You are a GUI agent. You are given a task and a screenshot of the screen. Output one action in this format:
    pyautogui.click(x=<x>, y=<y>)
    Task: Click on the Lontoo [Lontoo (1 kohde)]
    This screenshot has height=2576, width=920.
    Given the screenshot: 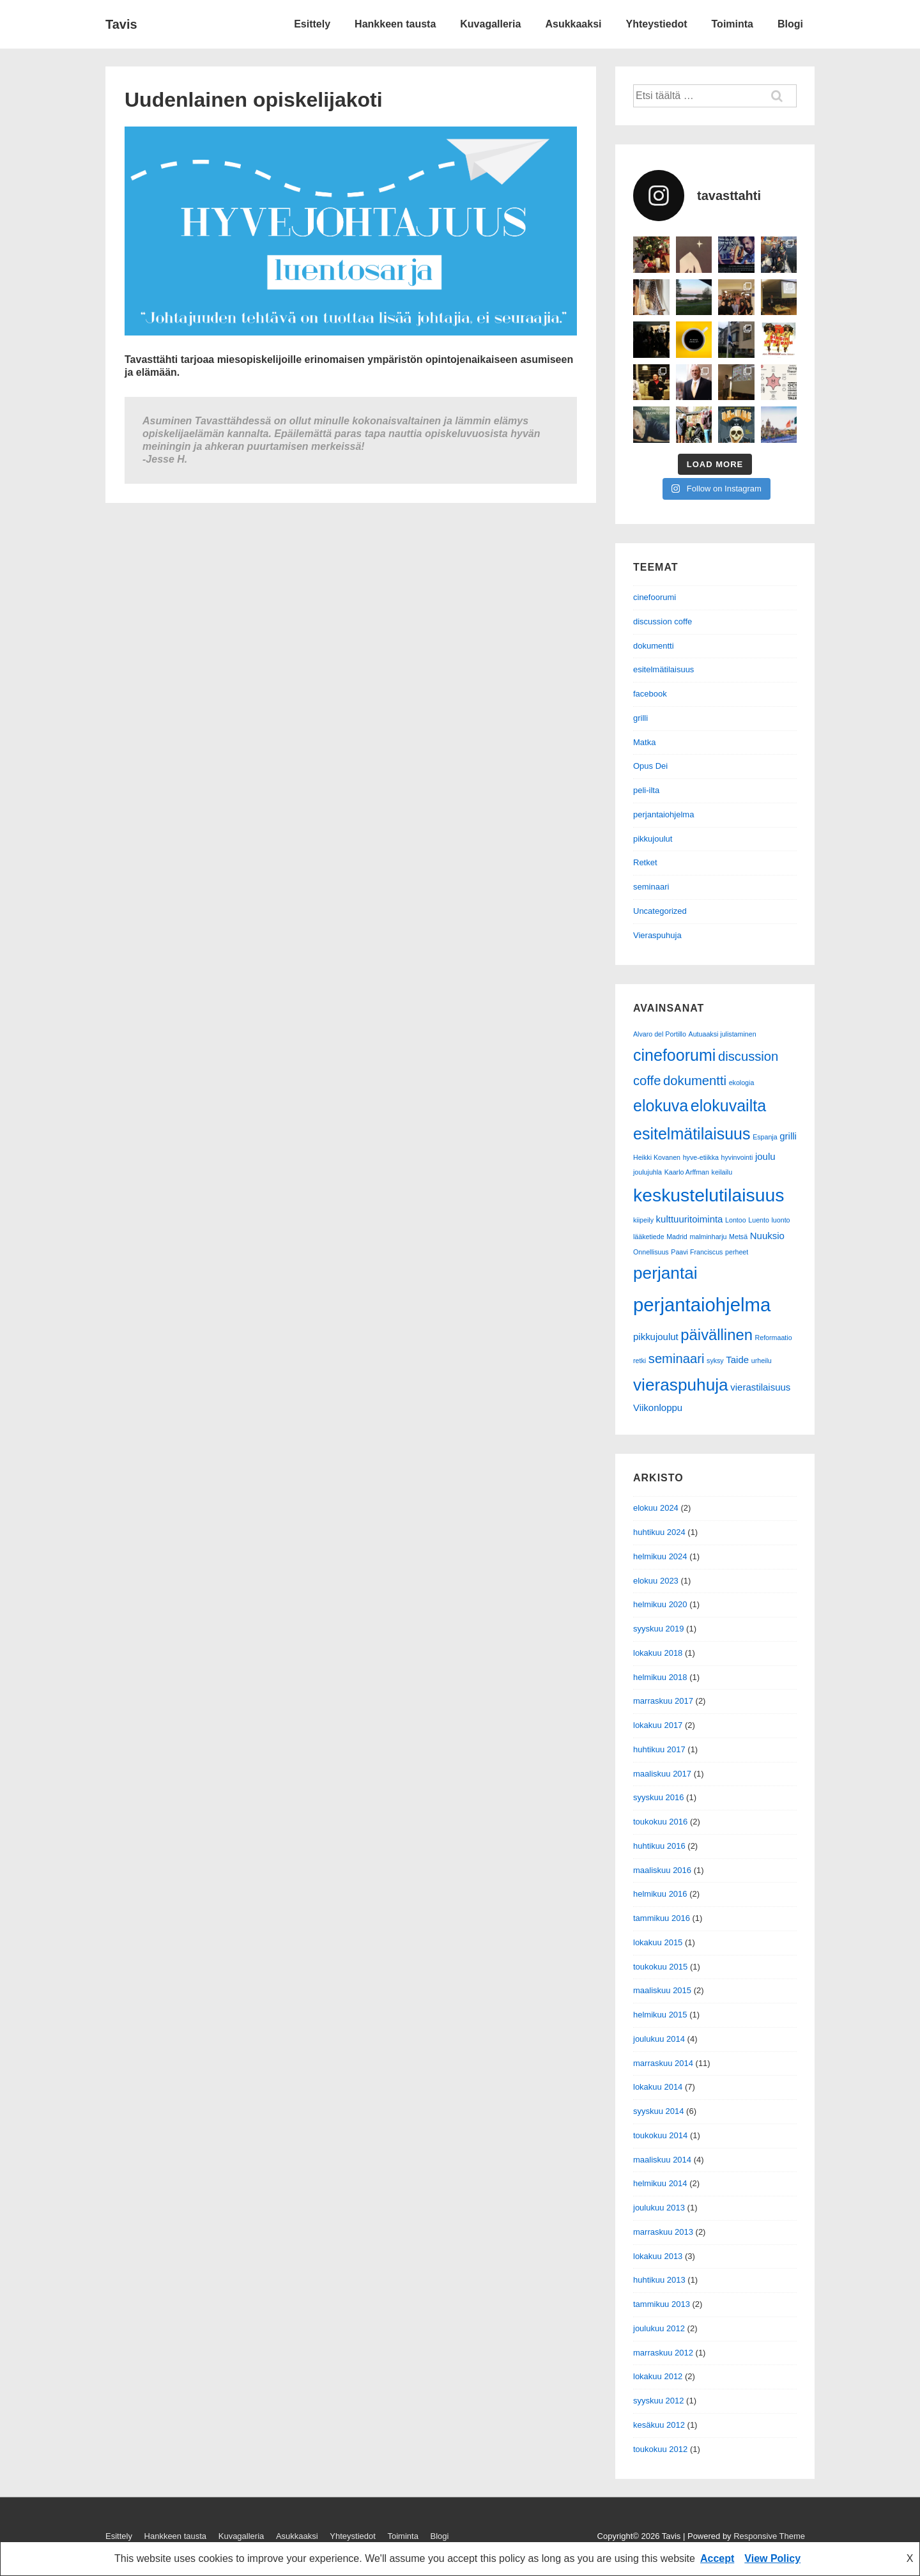 What is the action you would take?
    pyautogui.click(x=735, y=1220)
    